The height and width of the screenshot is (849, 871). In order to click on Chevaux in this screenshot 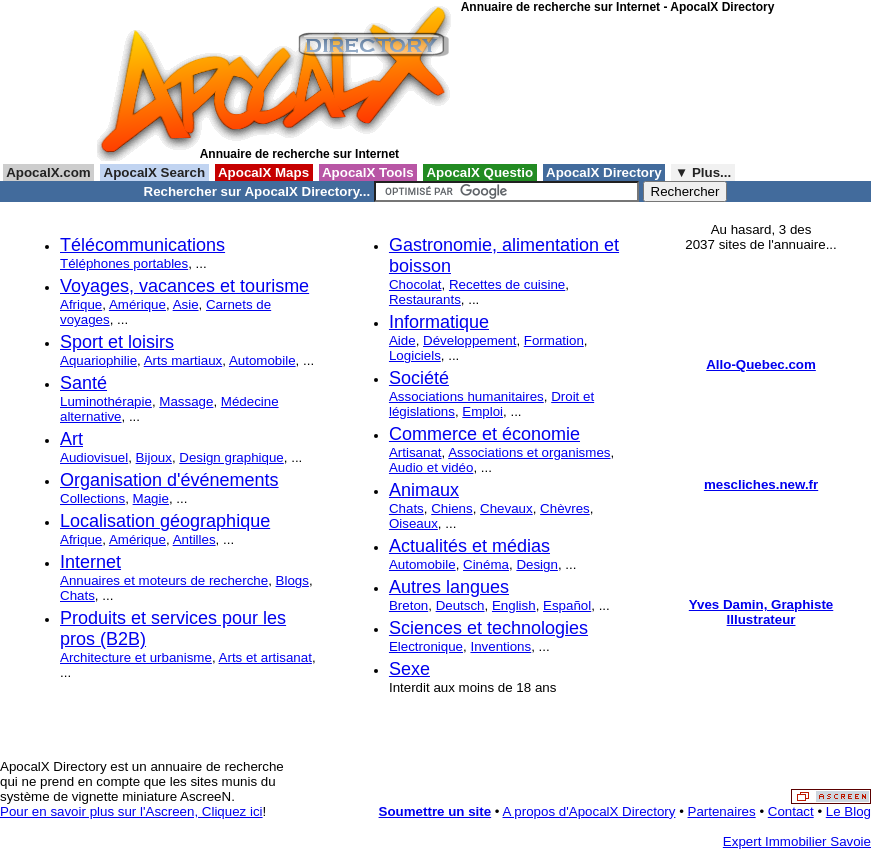, I will do `click(506, 508)`.